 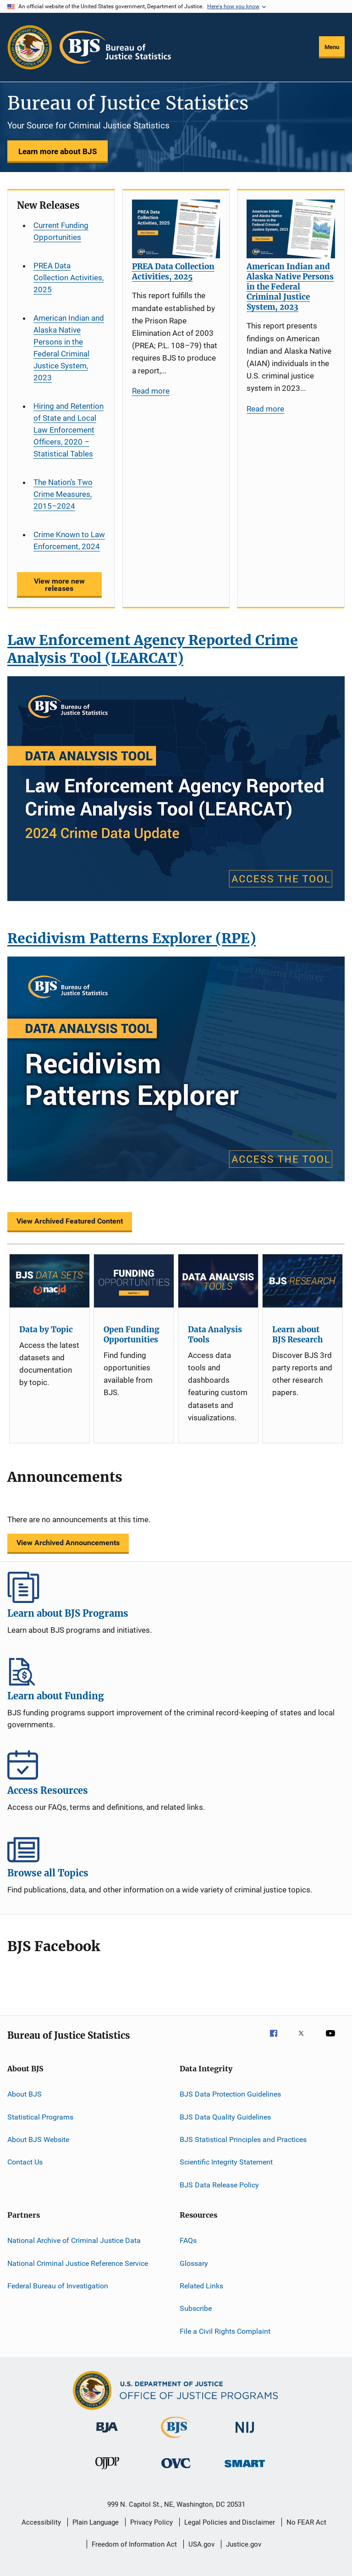 What do you see at coordinates (201, 2285) in the screenshot?
I see `Related Links` at bounding box center [201, 2285].